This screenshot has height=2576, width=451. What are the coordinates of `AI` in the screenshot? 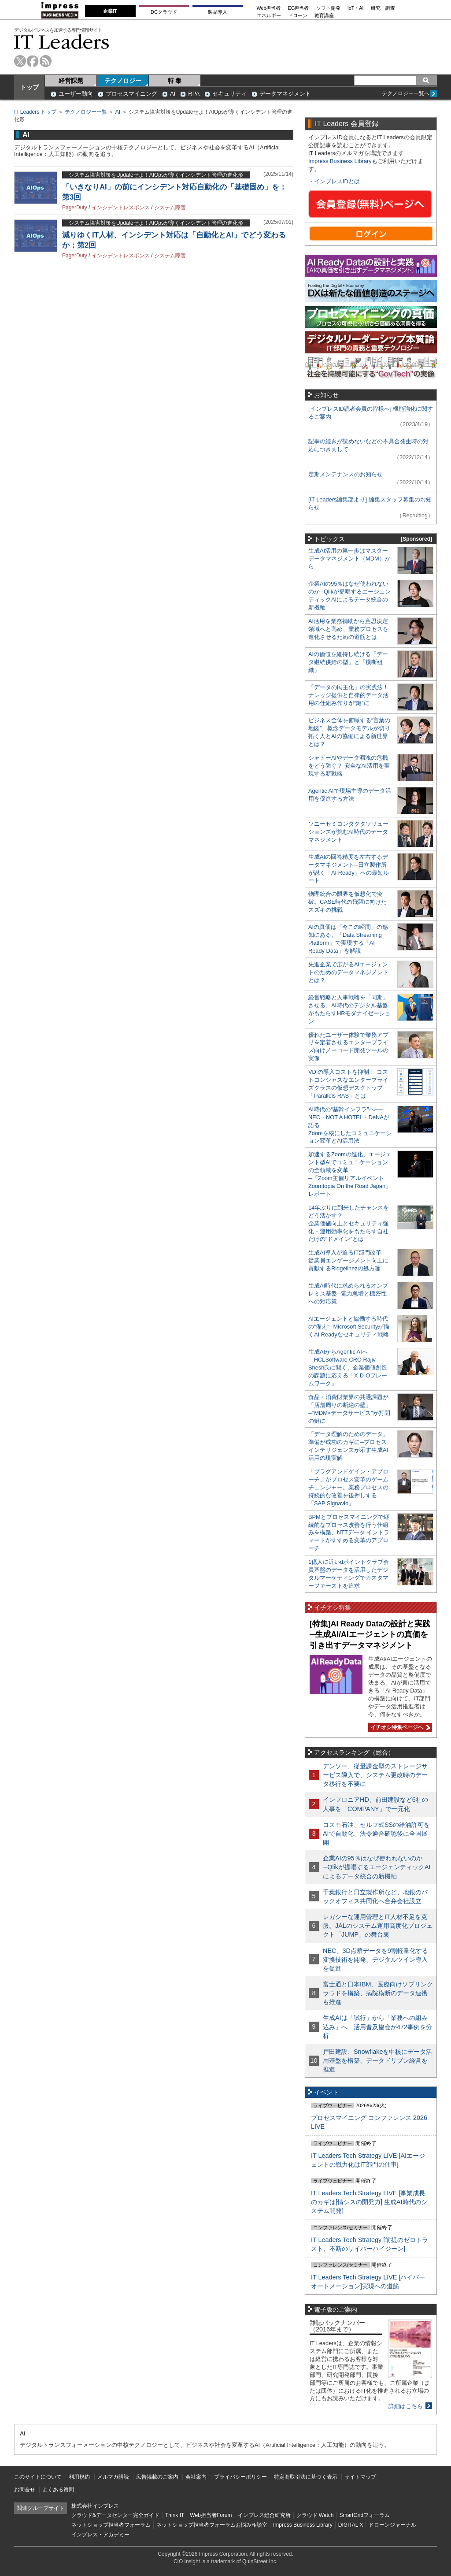 It's located at (172, 93).